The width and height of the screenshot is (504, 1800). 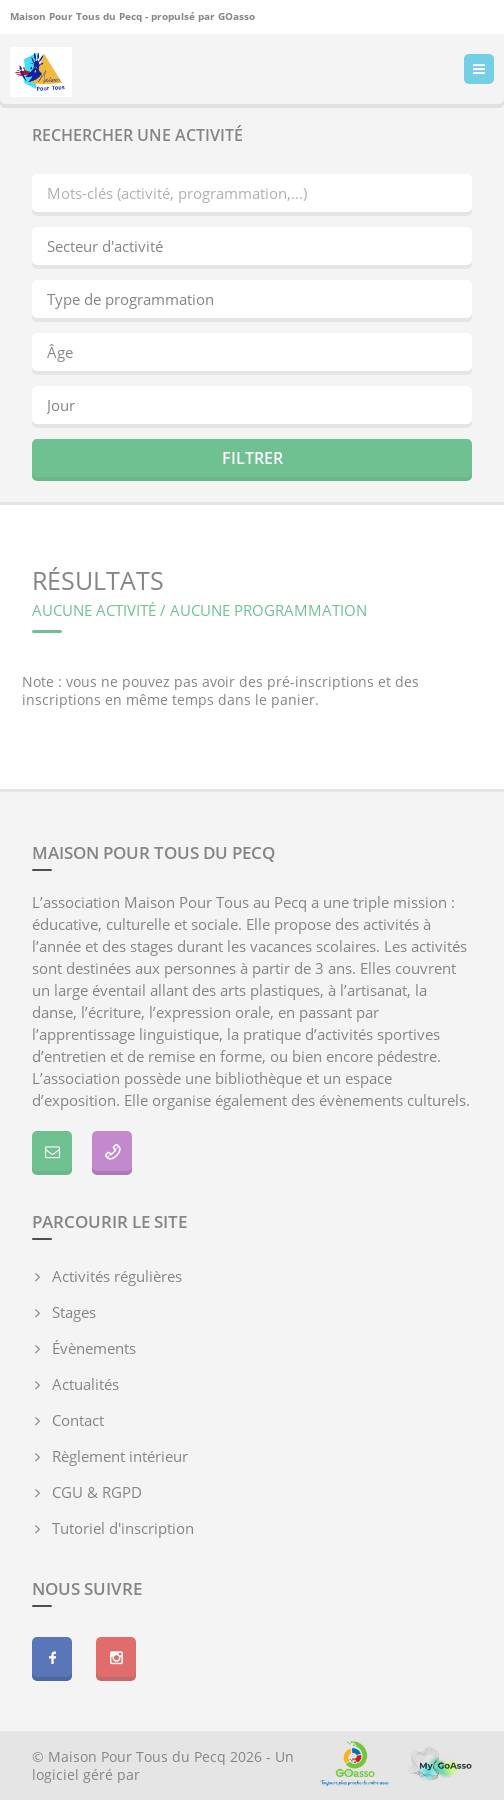 What do you see at coordinates (123, 1528) in the screenshot?
I see `Tutoriel d'inscription` at bounding box center [123, 1528].